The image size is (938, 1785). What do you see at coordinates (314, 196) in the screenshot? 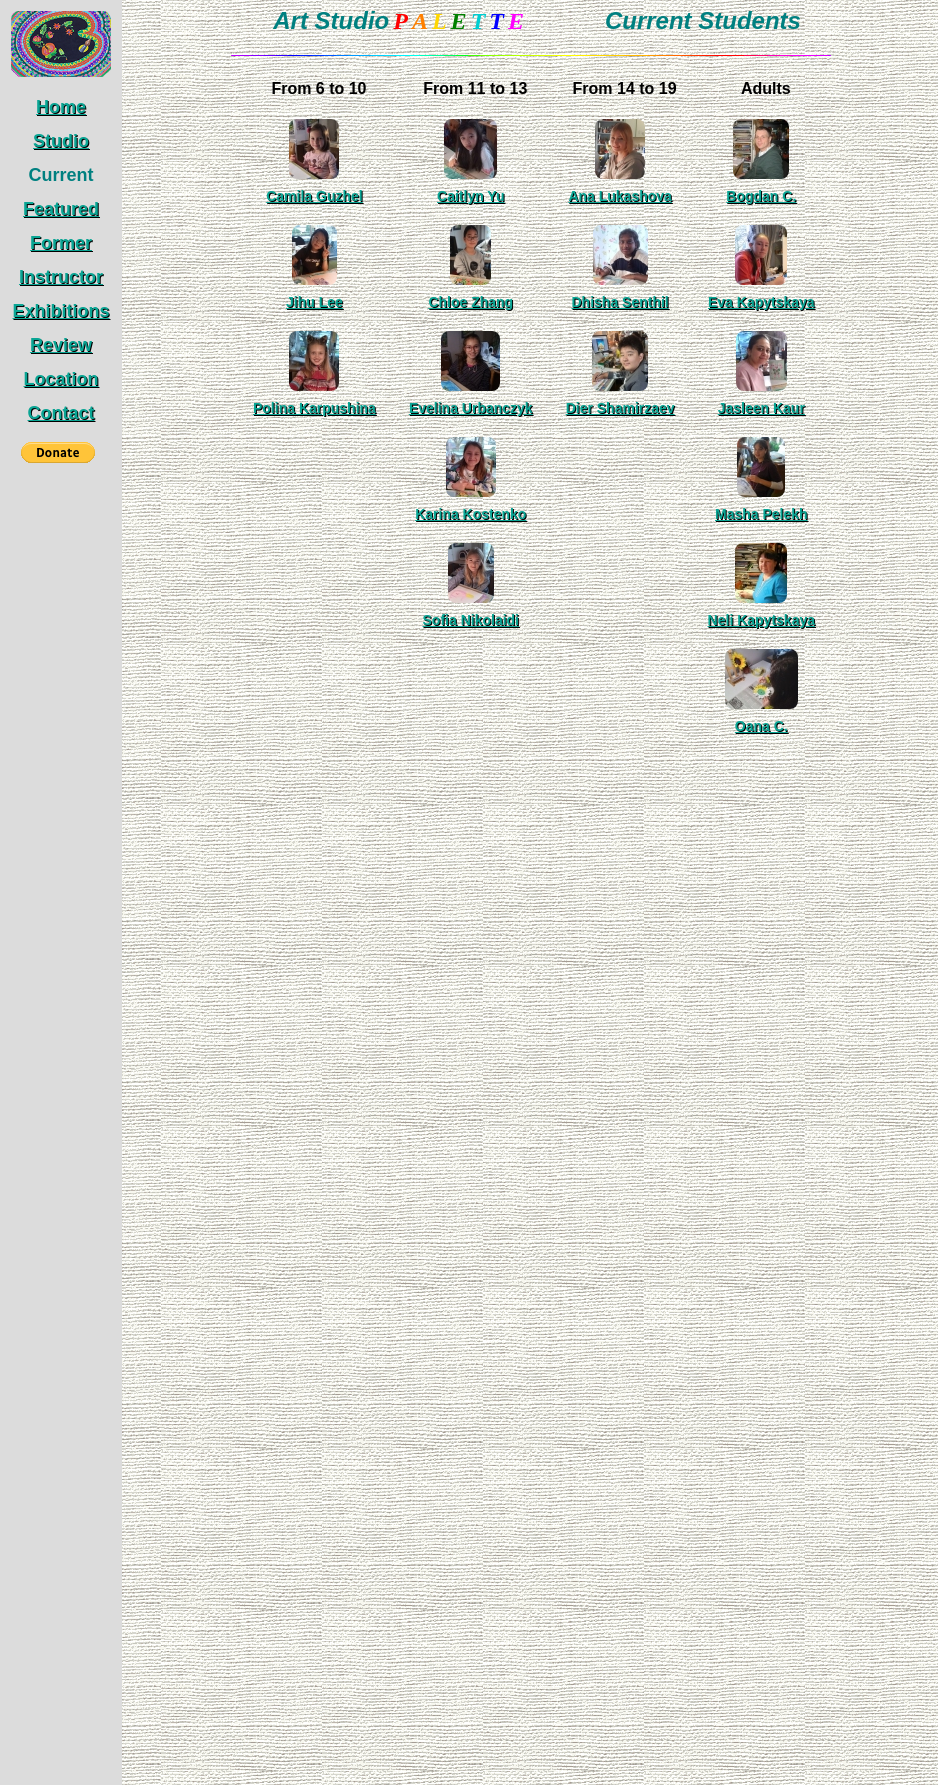
I see `Camila Guzhel` at bounding box center [314, 196].